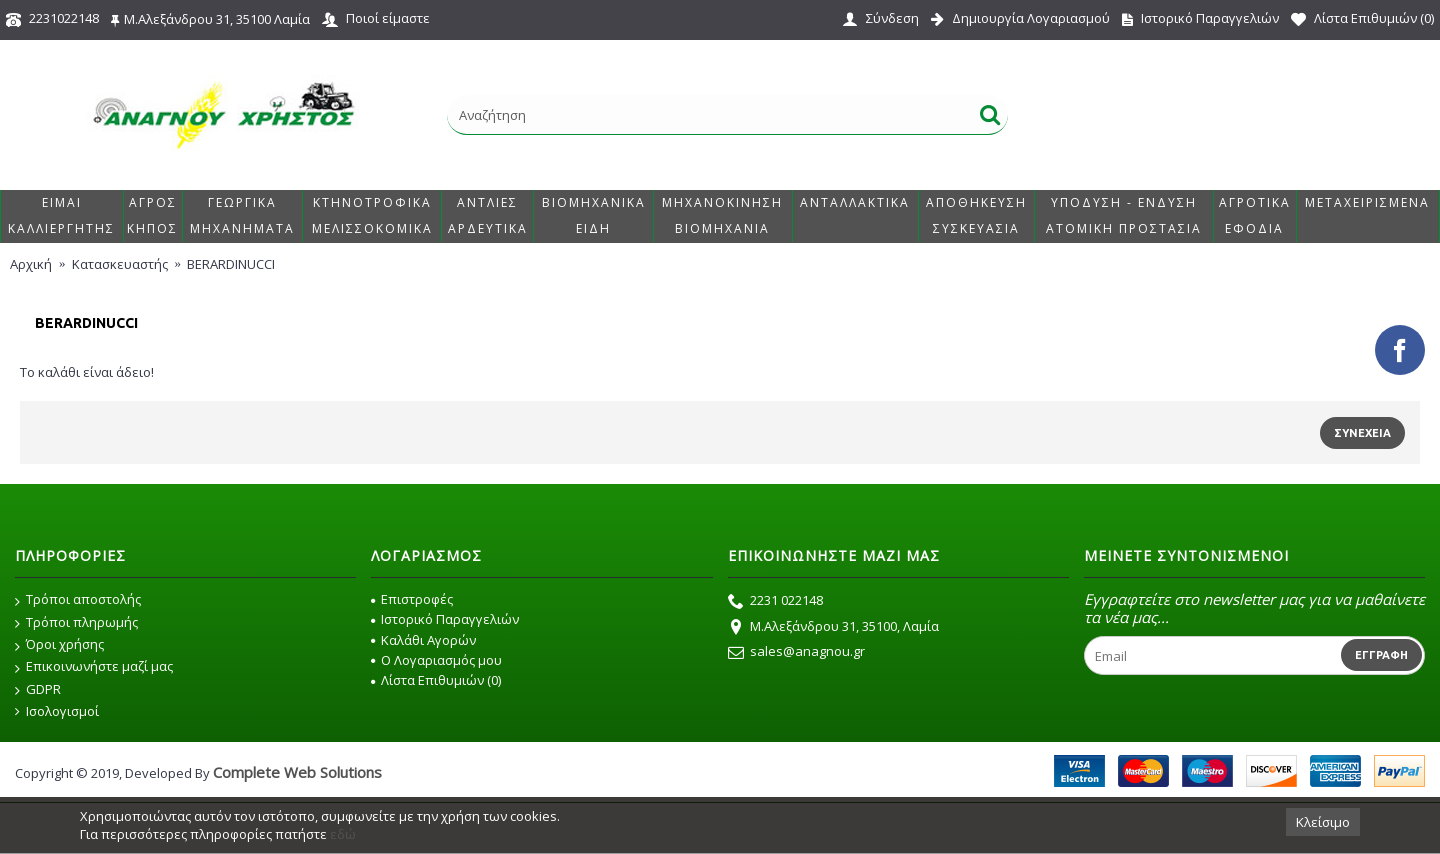  What do you see at coordinates (412, 599) in the screenshot?
I see `Επιστροφές` at bounding box center [412, 599].